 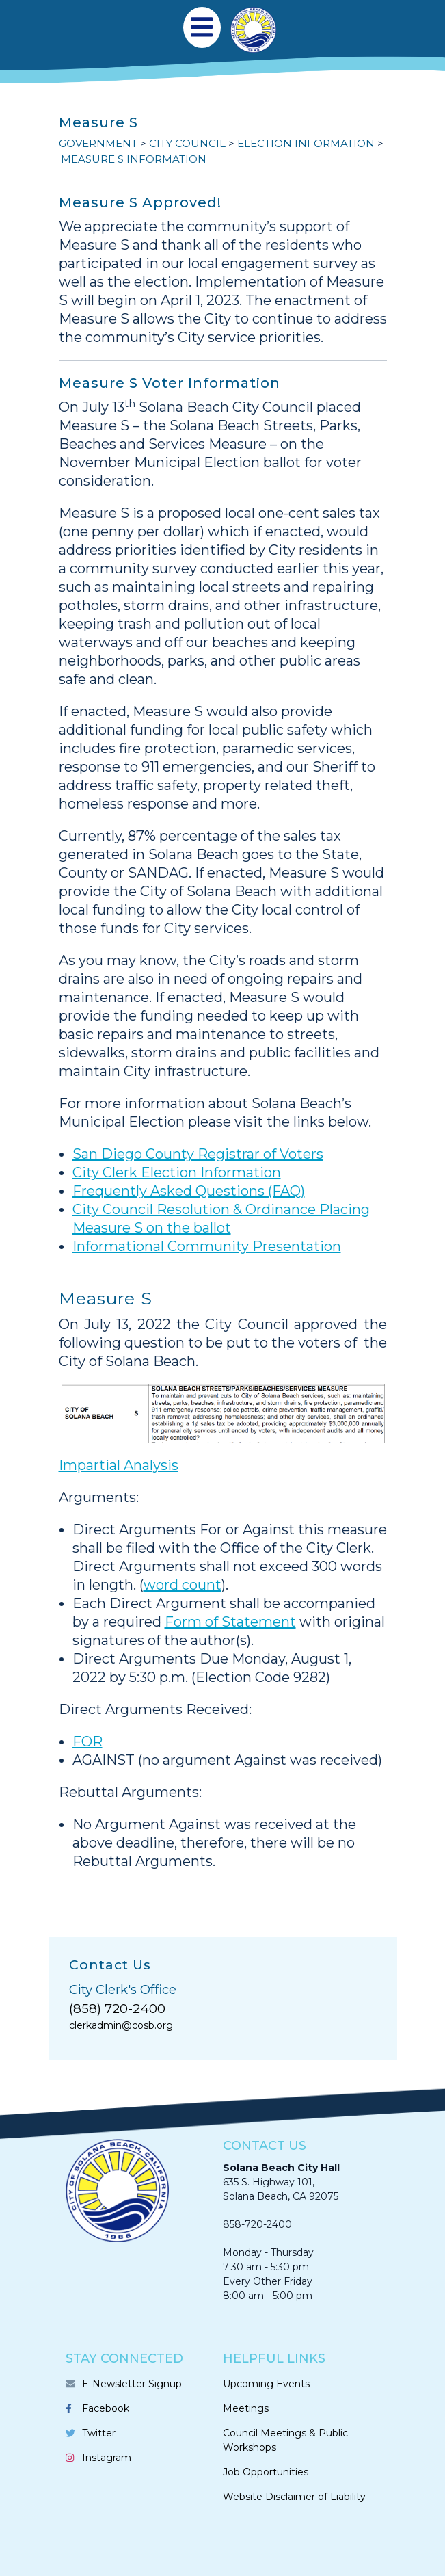 I want to click on E-Newsletter Signup, so click(x=132, y=2384).